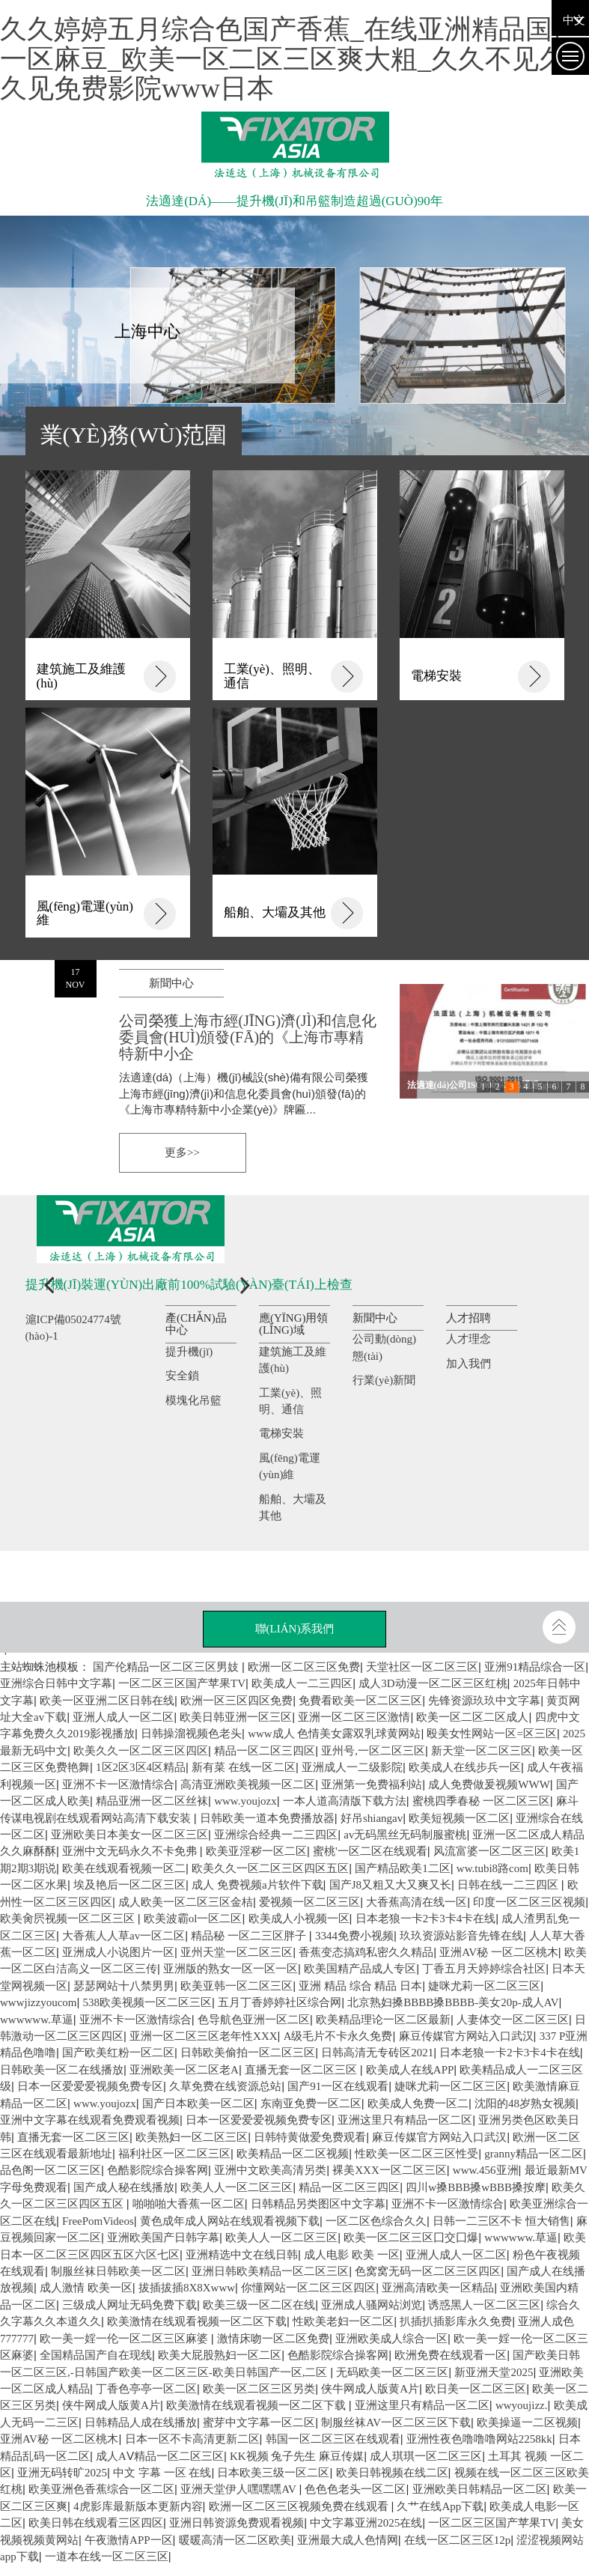 Image resolution: width=589 pixels, height=2576 pixels. What do you see at coordinates (472, 1717) in the screenshot?
I see `欧美一区二区二区成人` at bounding box center [472, 1717].